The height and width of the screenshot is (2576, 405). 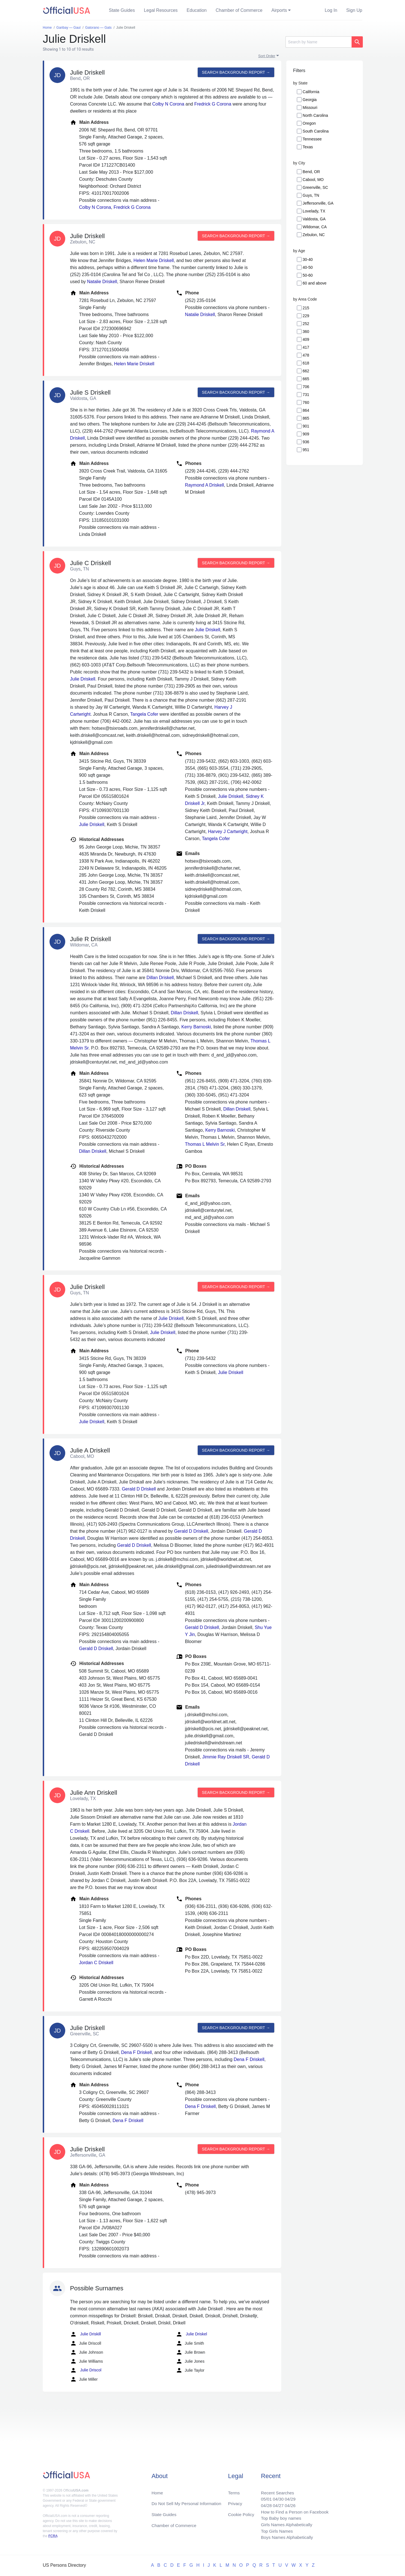 I want to click on Lovelady, TX, so click(x=314, y=211).